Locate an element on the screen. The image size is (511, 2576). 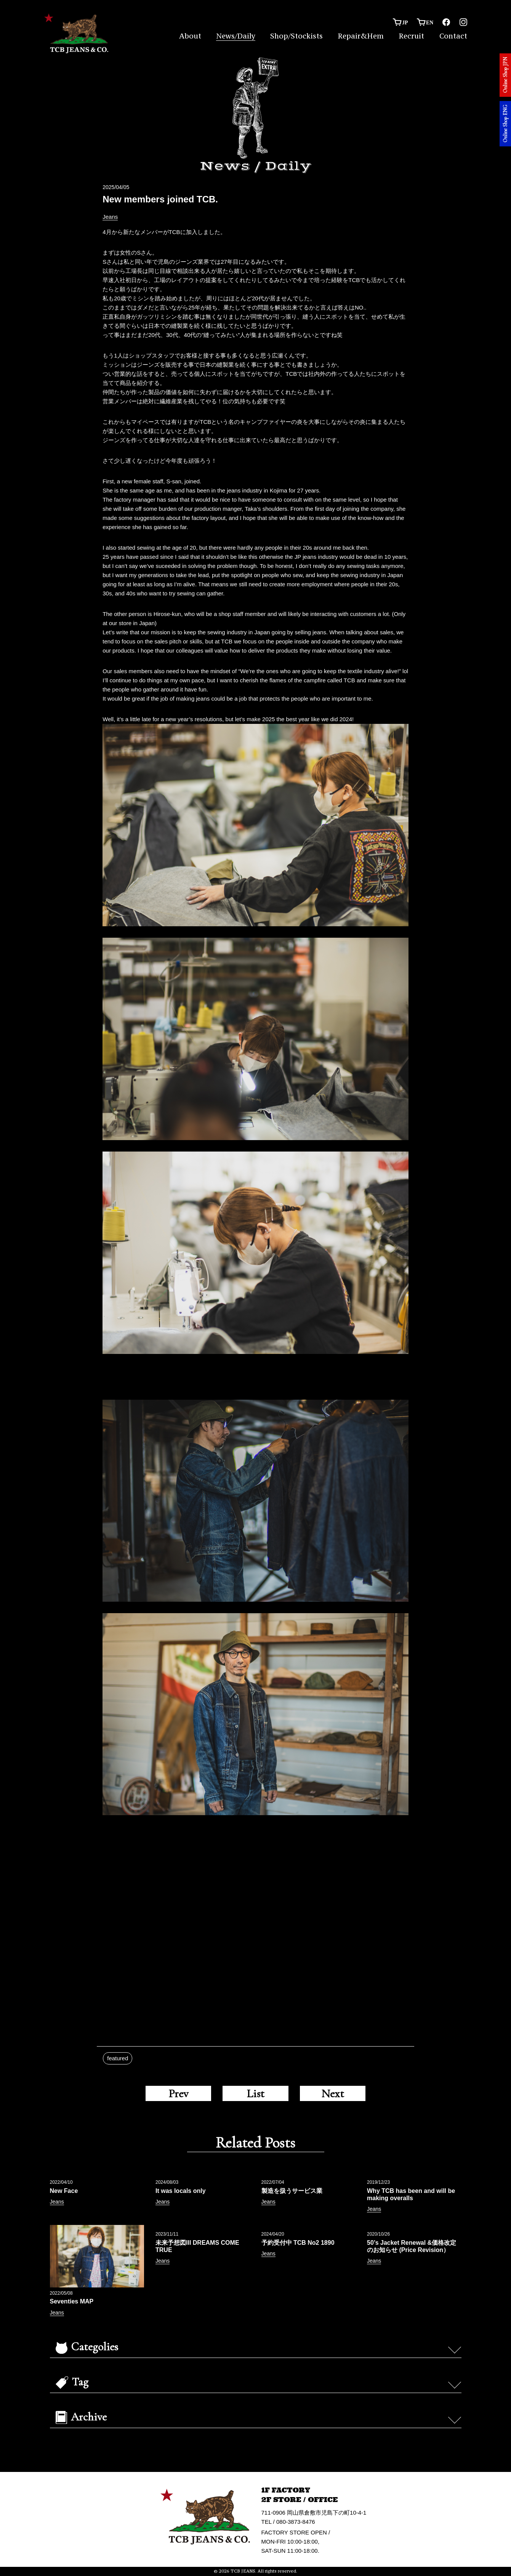
It was locals only is located at coordinates (180, 2191).